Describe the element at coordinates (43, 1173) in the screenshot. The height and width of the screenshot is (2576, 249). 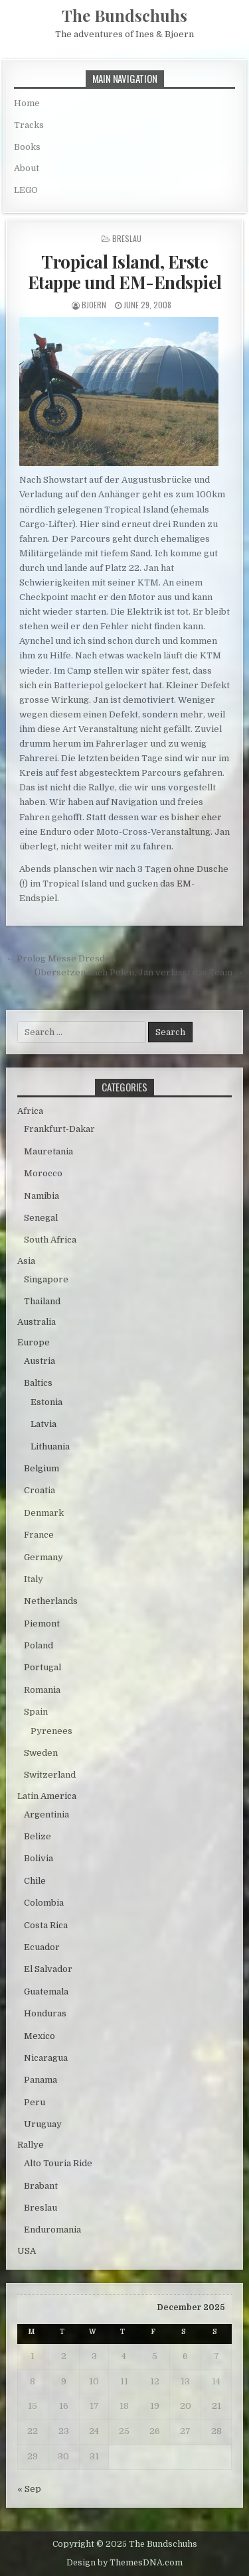
I see `Morocco` at that location.